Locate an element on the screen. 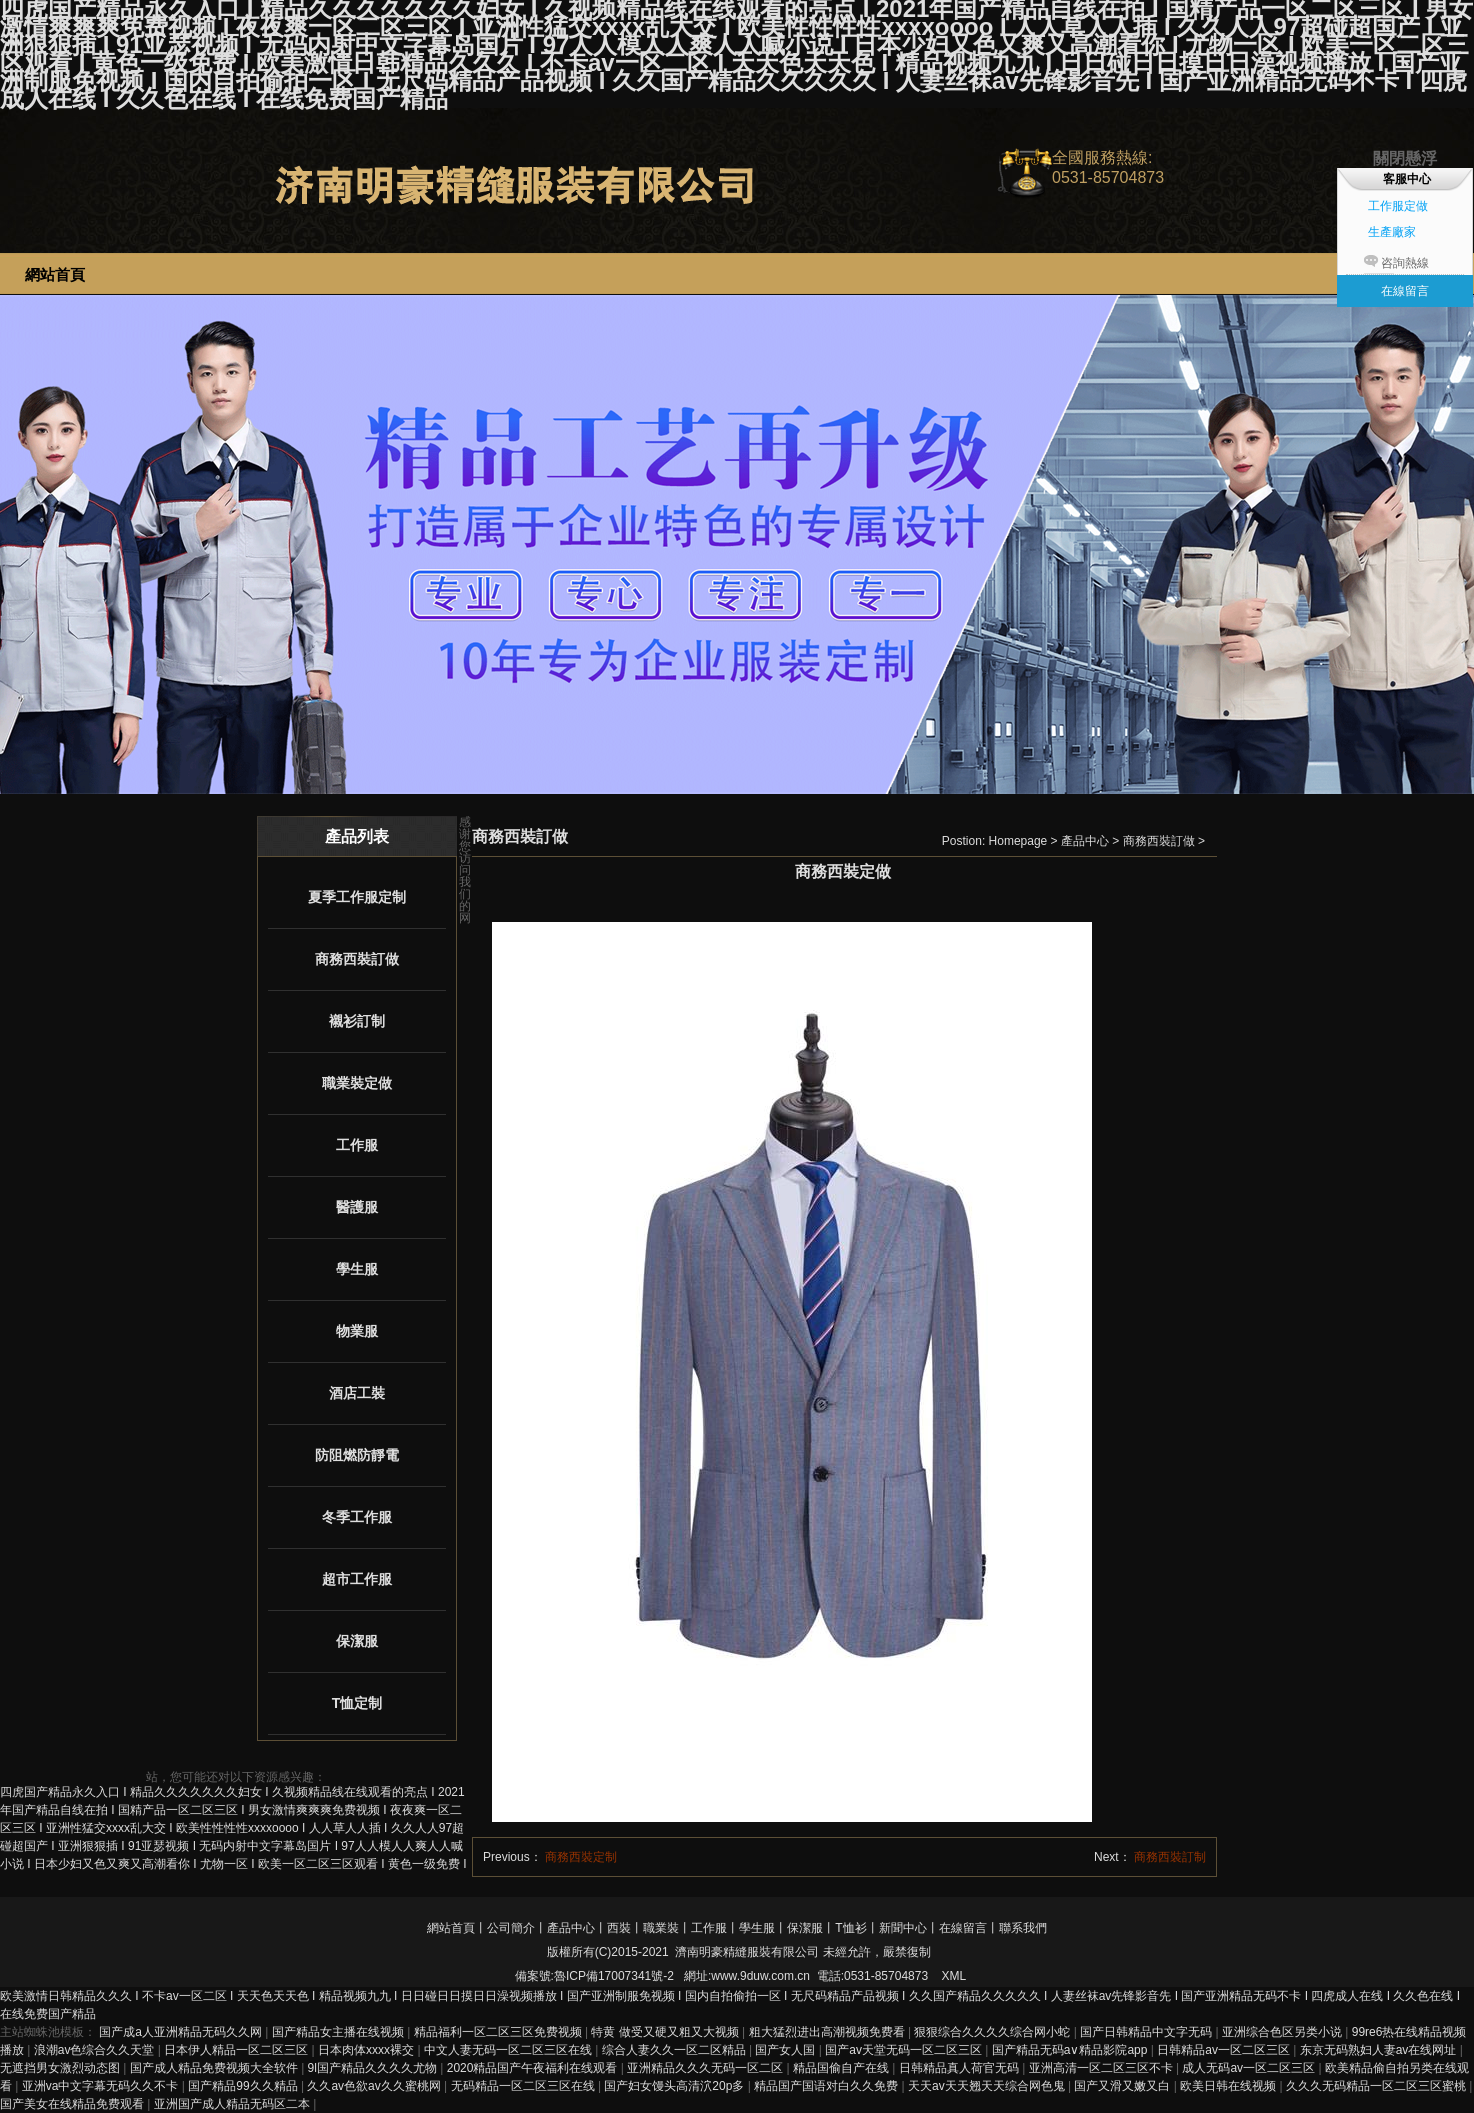  精品国产国语对白久久免费 is located at coordinates (827, 2086).